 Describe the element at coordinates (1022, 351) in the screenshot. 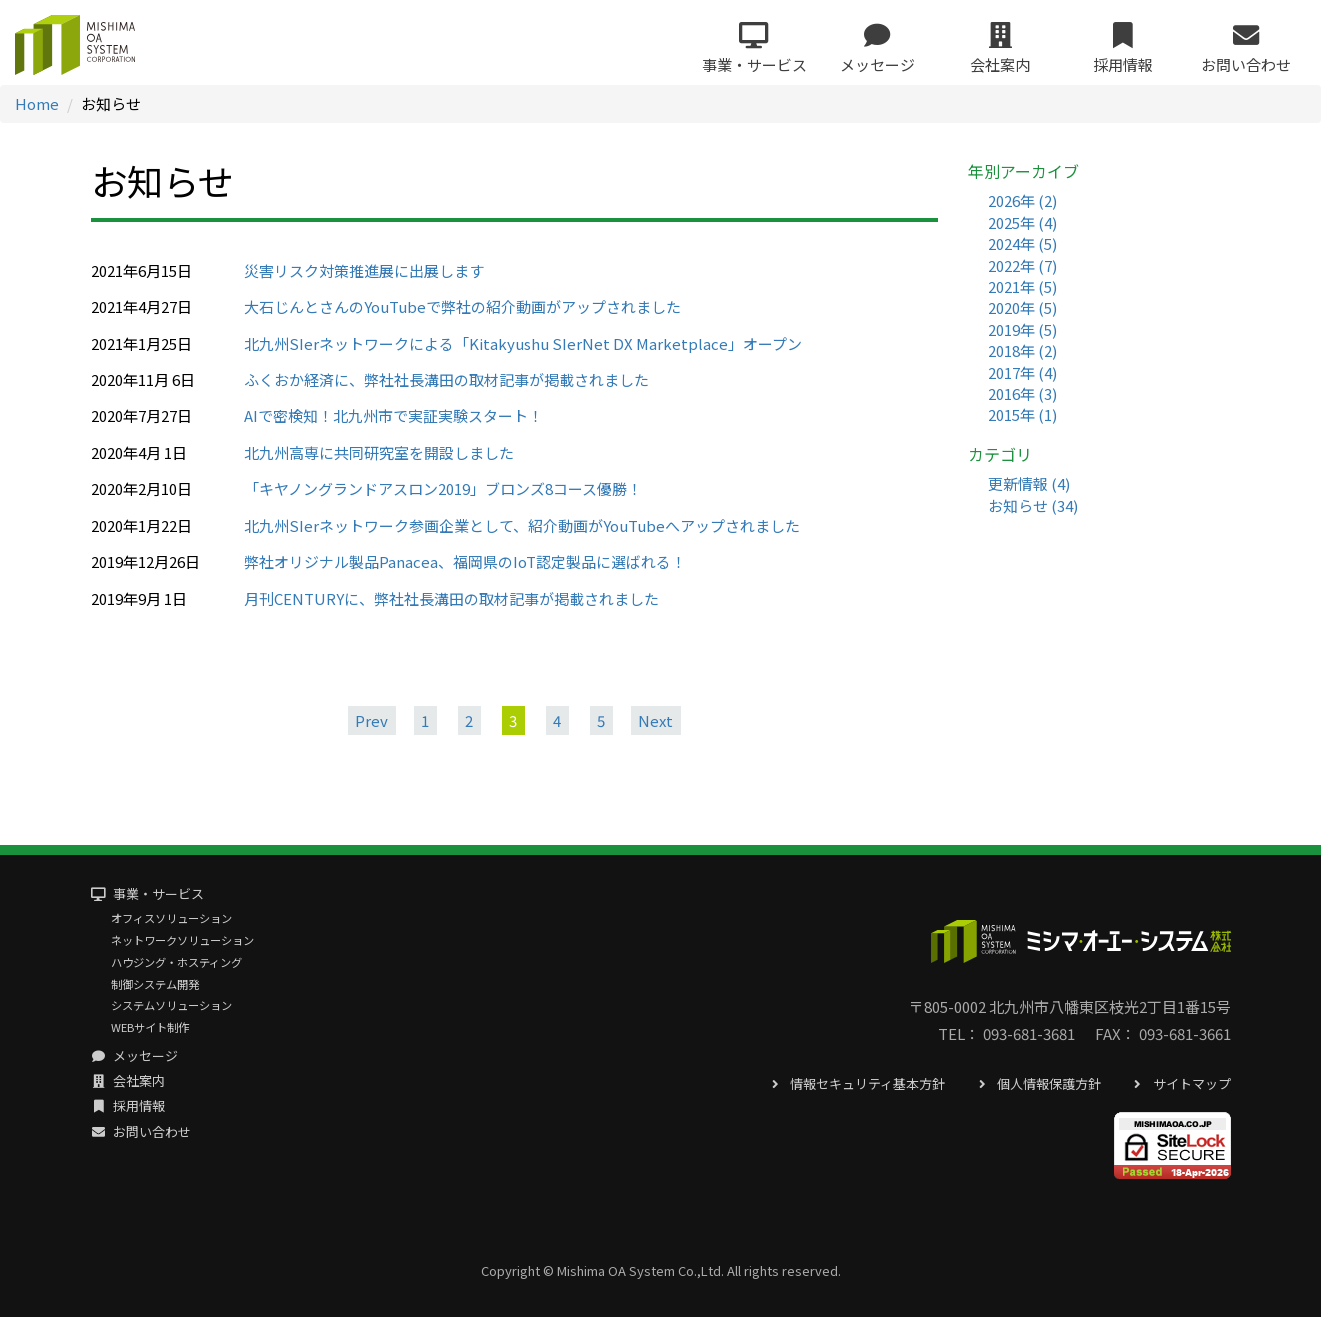

I see `2018年 (2)` at that location.